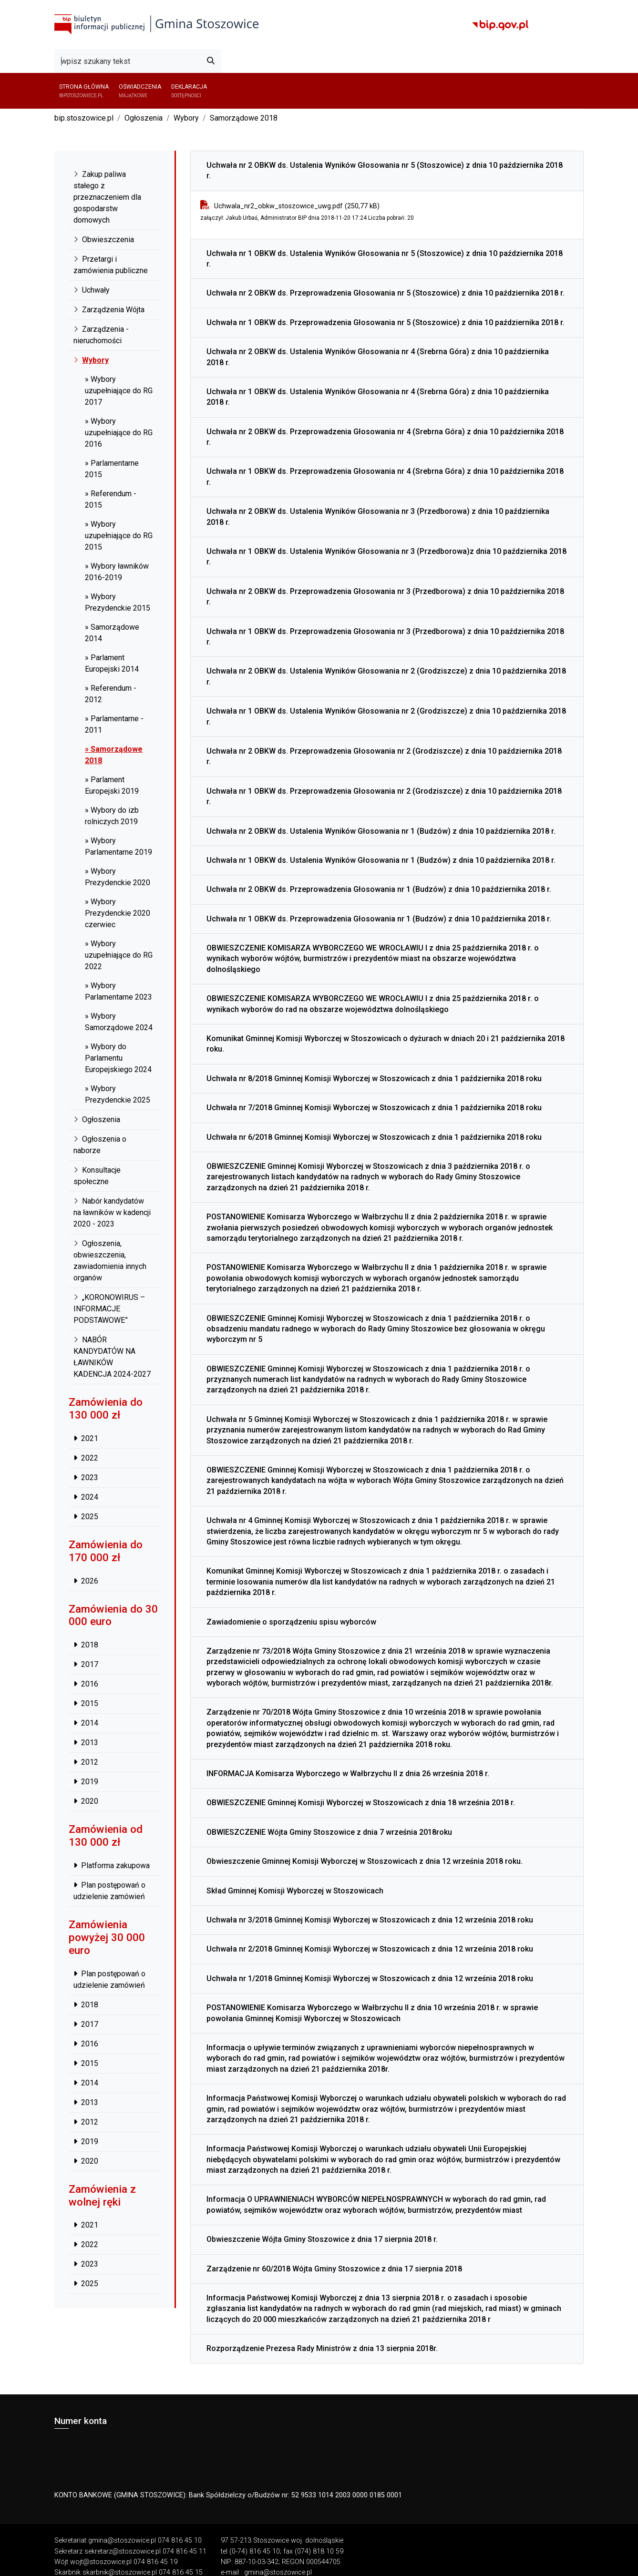 This screenshot has height=2576, width=638. What do you see at coordinates (386, 716) in the screenshot?
I see `Uchwała nr 1 OBKW ds. Ustalenia Wyników Głosowania nr 2 (Grodziszcze) z dnia 10 października 2018 r.` at bounding box center [386, 716].